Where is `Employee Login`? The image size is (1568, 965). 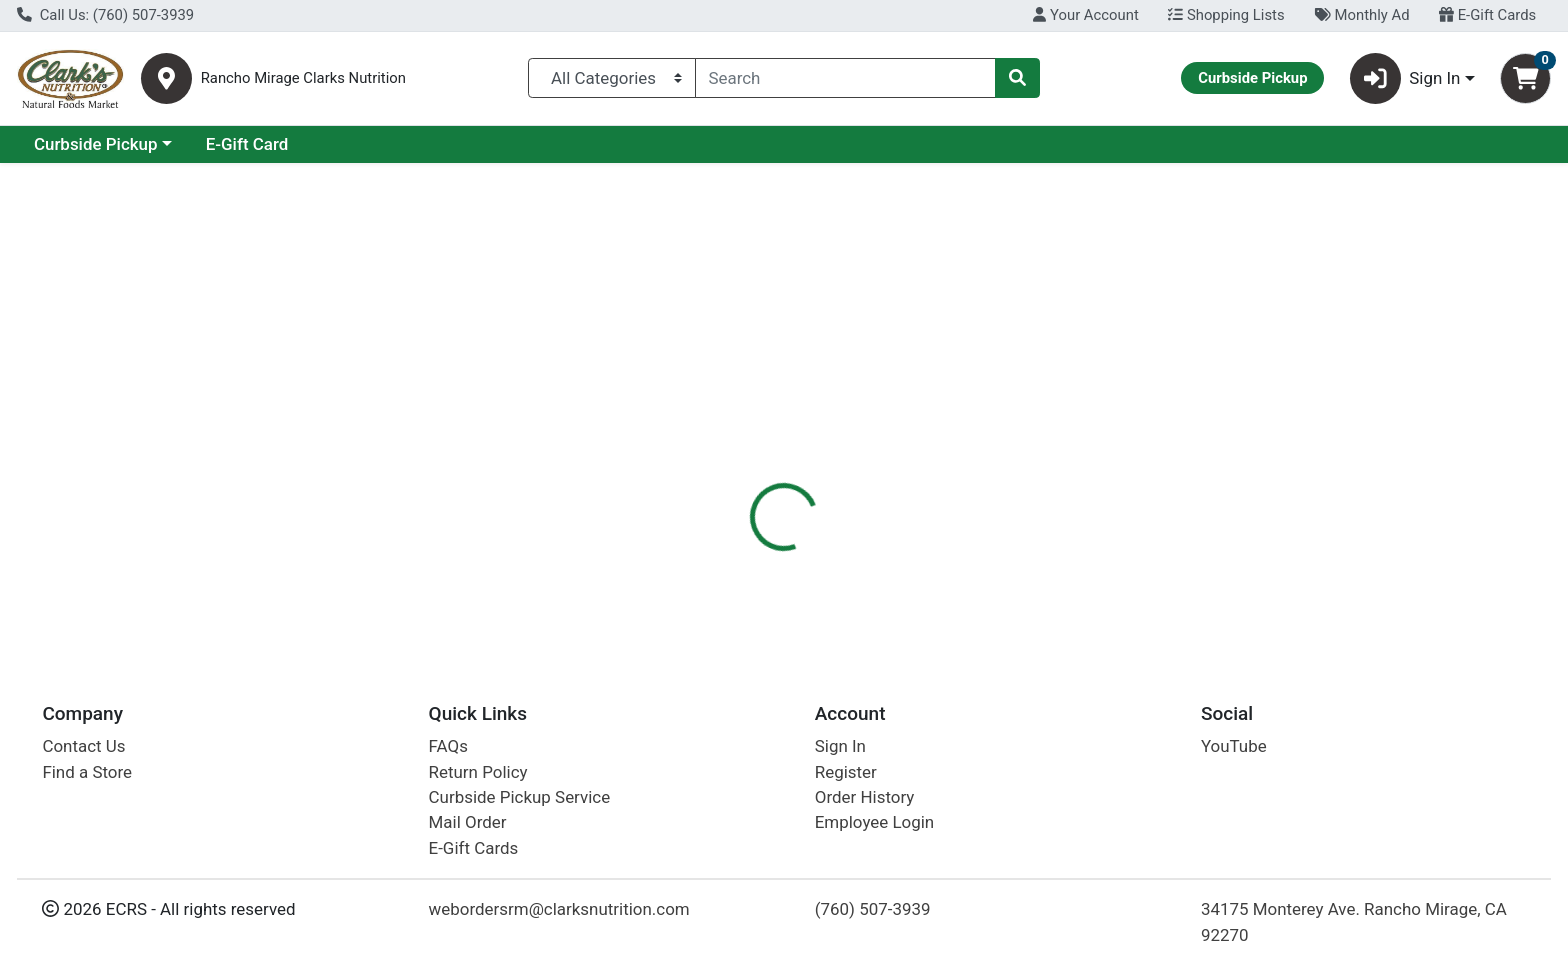 Employee Login is located at coordinates (874, 822).